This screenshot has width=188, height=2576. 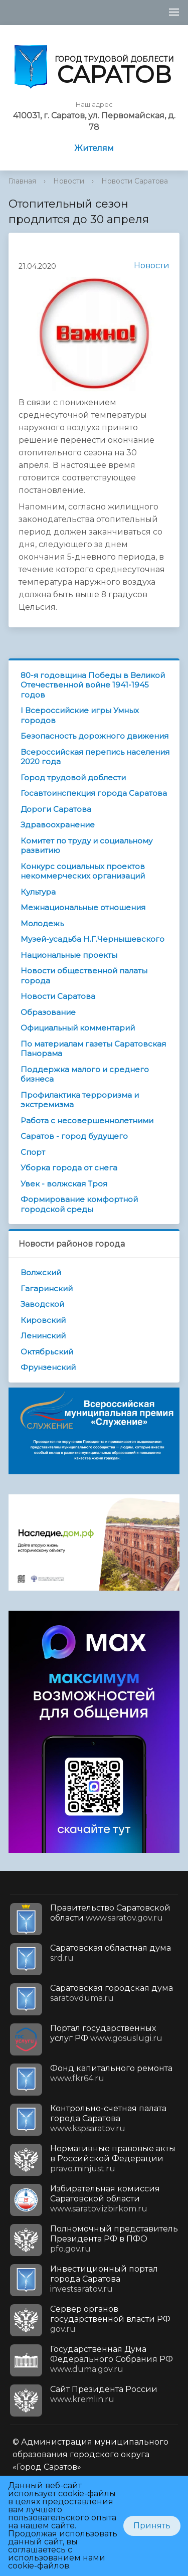 What do you see at coordinates (94, 736) in the screenshot?
I see `Безопасность дорожного движения` at bounding box center [94, 736].